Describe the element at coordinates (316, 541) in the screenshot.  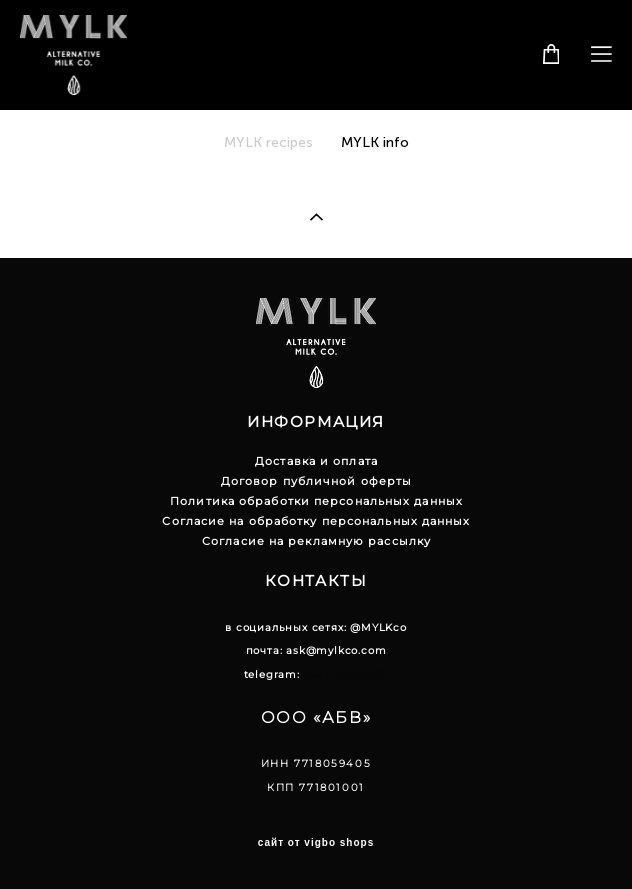
I see `Согласие на рекламную рассылку` at that location.